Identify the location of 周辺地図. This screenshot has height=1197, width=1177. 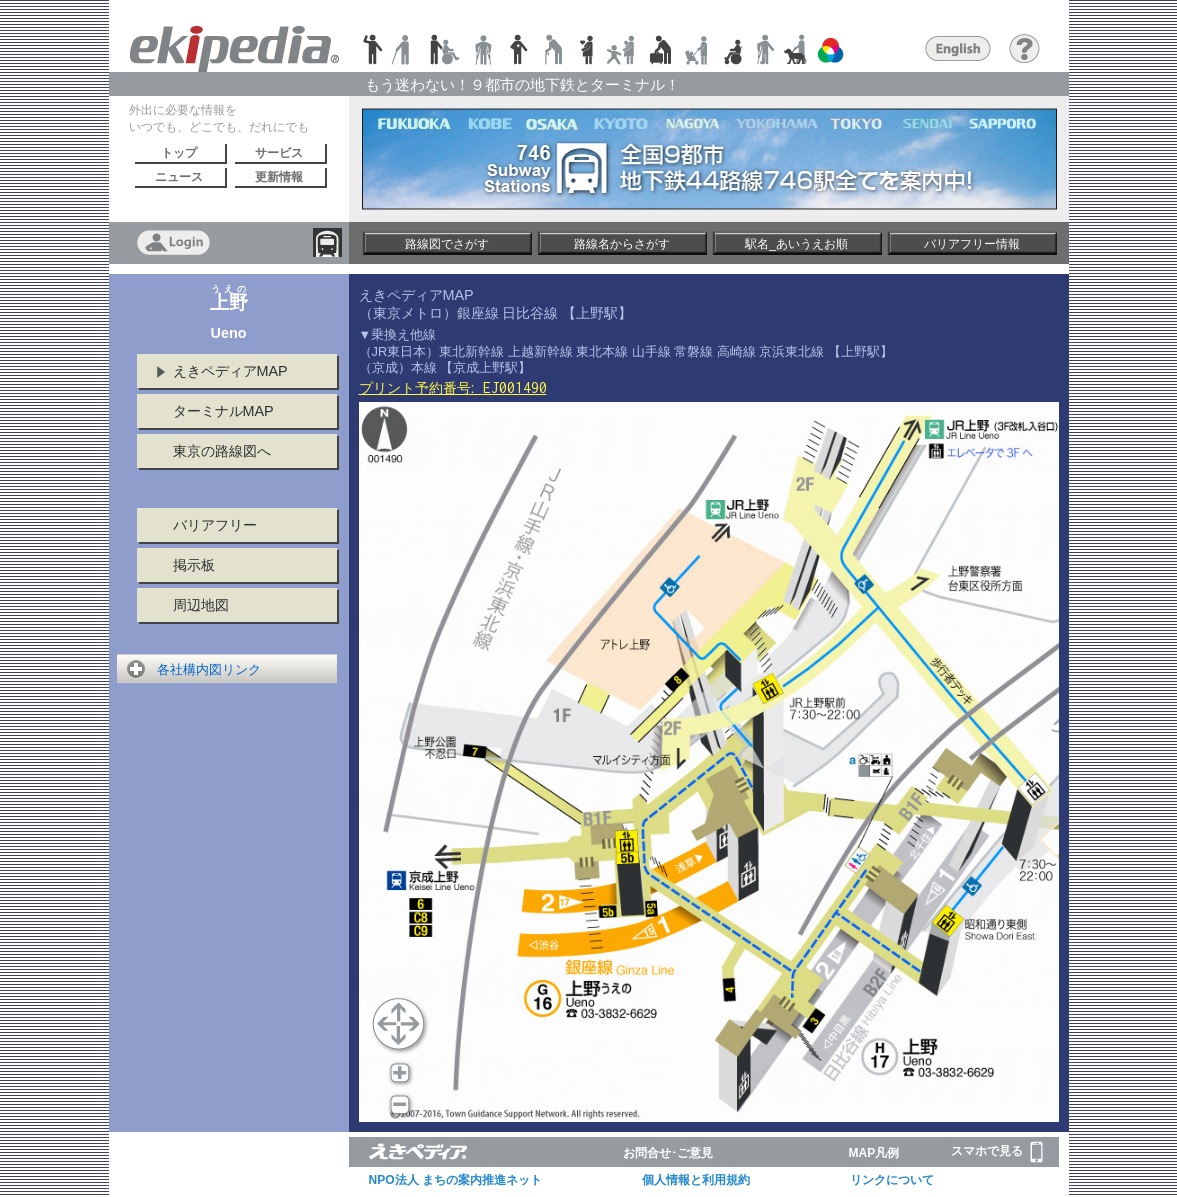
(201, 605).